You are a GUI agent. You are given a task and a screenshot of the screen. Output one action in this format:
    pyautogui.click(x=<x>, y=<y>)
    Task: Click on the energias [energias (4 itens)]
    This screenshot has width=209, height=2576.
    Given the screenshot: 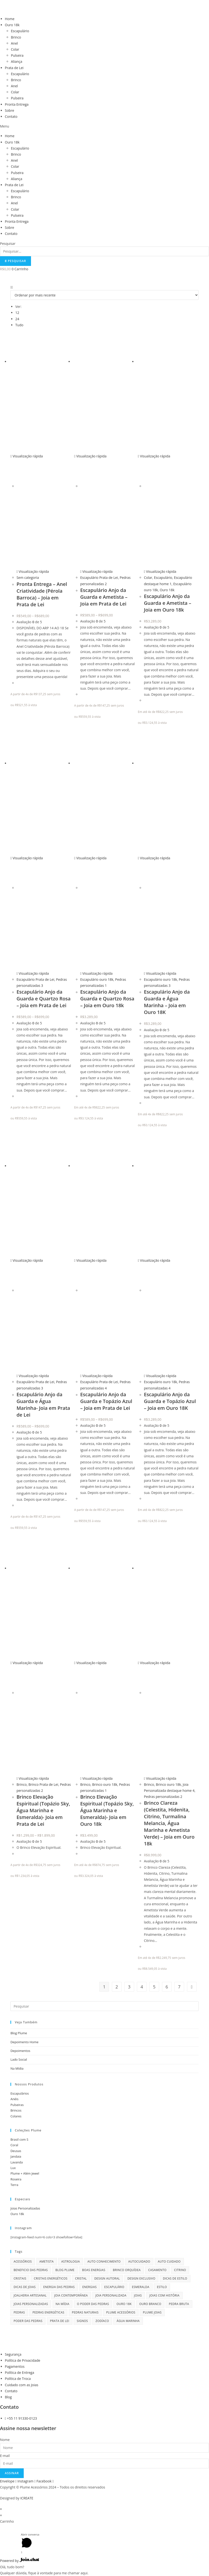 What is the action you would take?
    pyautogui.click(x=89, y=2287)
    